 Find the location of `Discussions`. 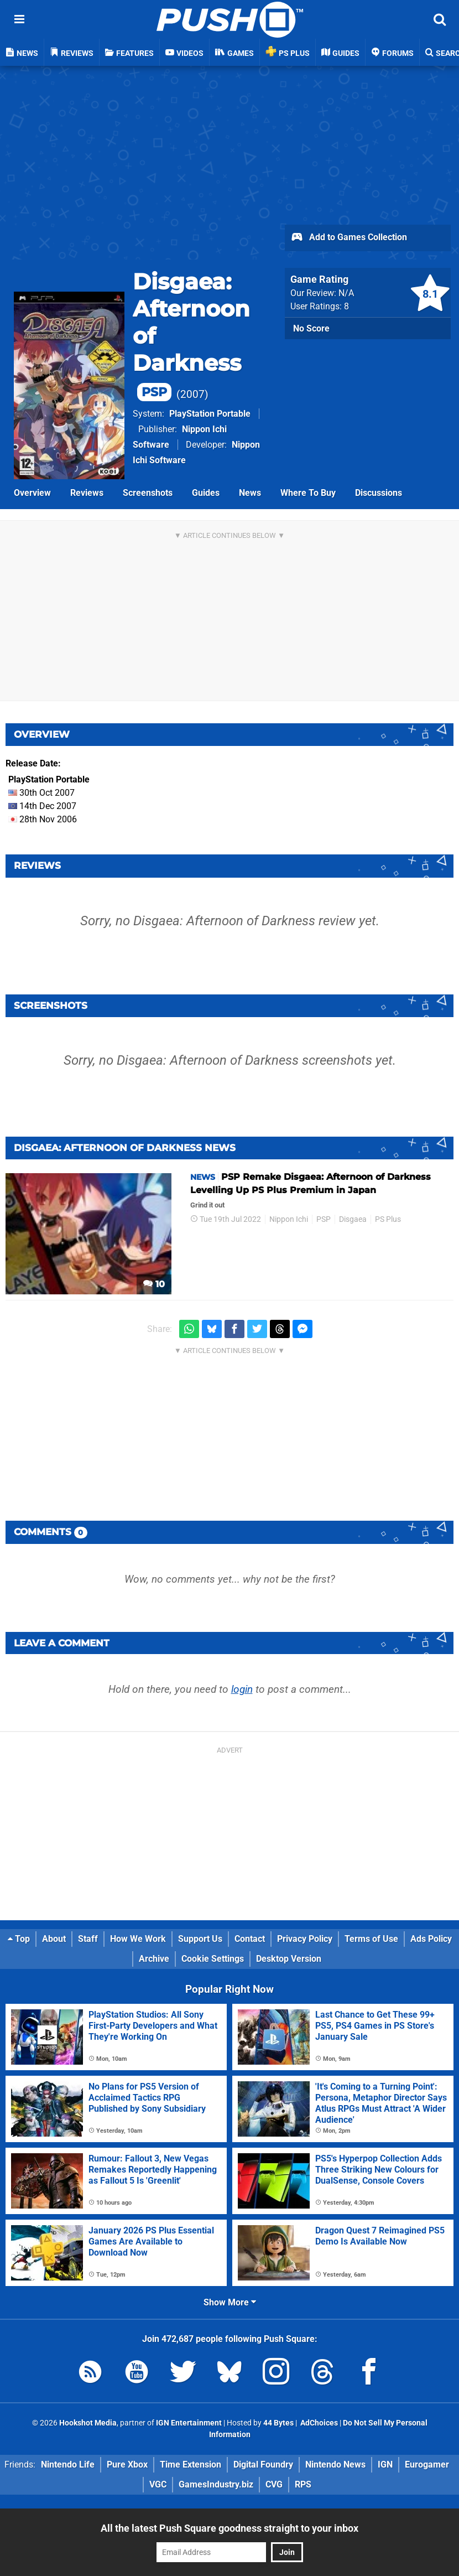

Discussions is located at coordinates (378, 493).